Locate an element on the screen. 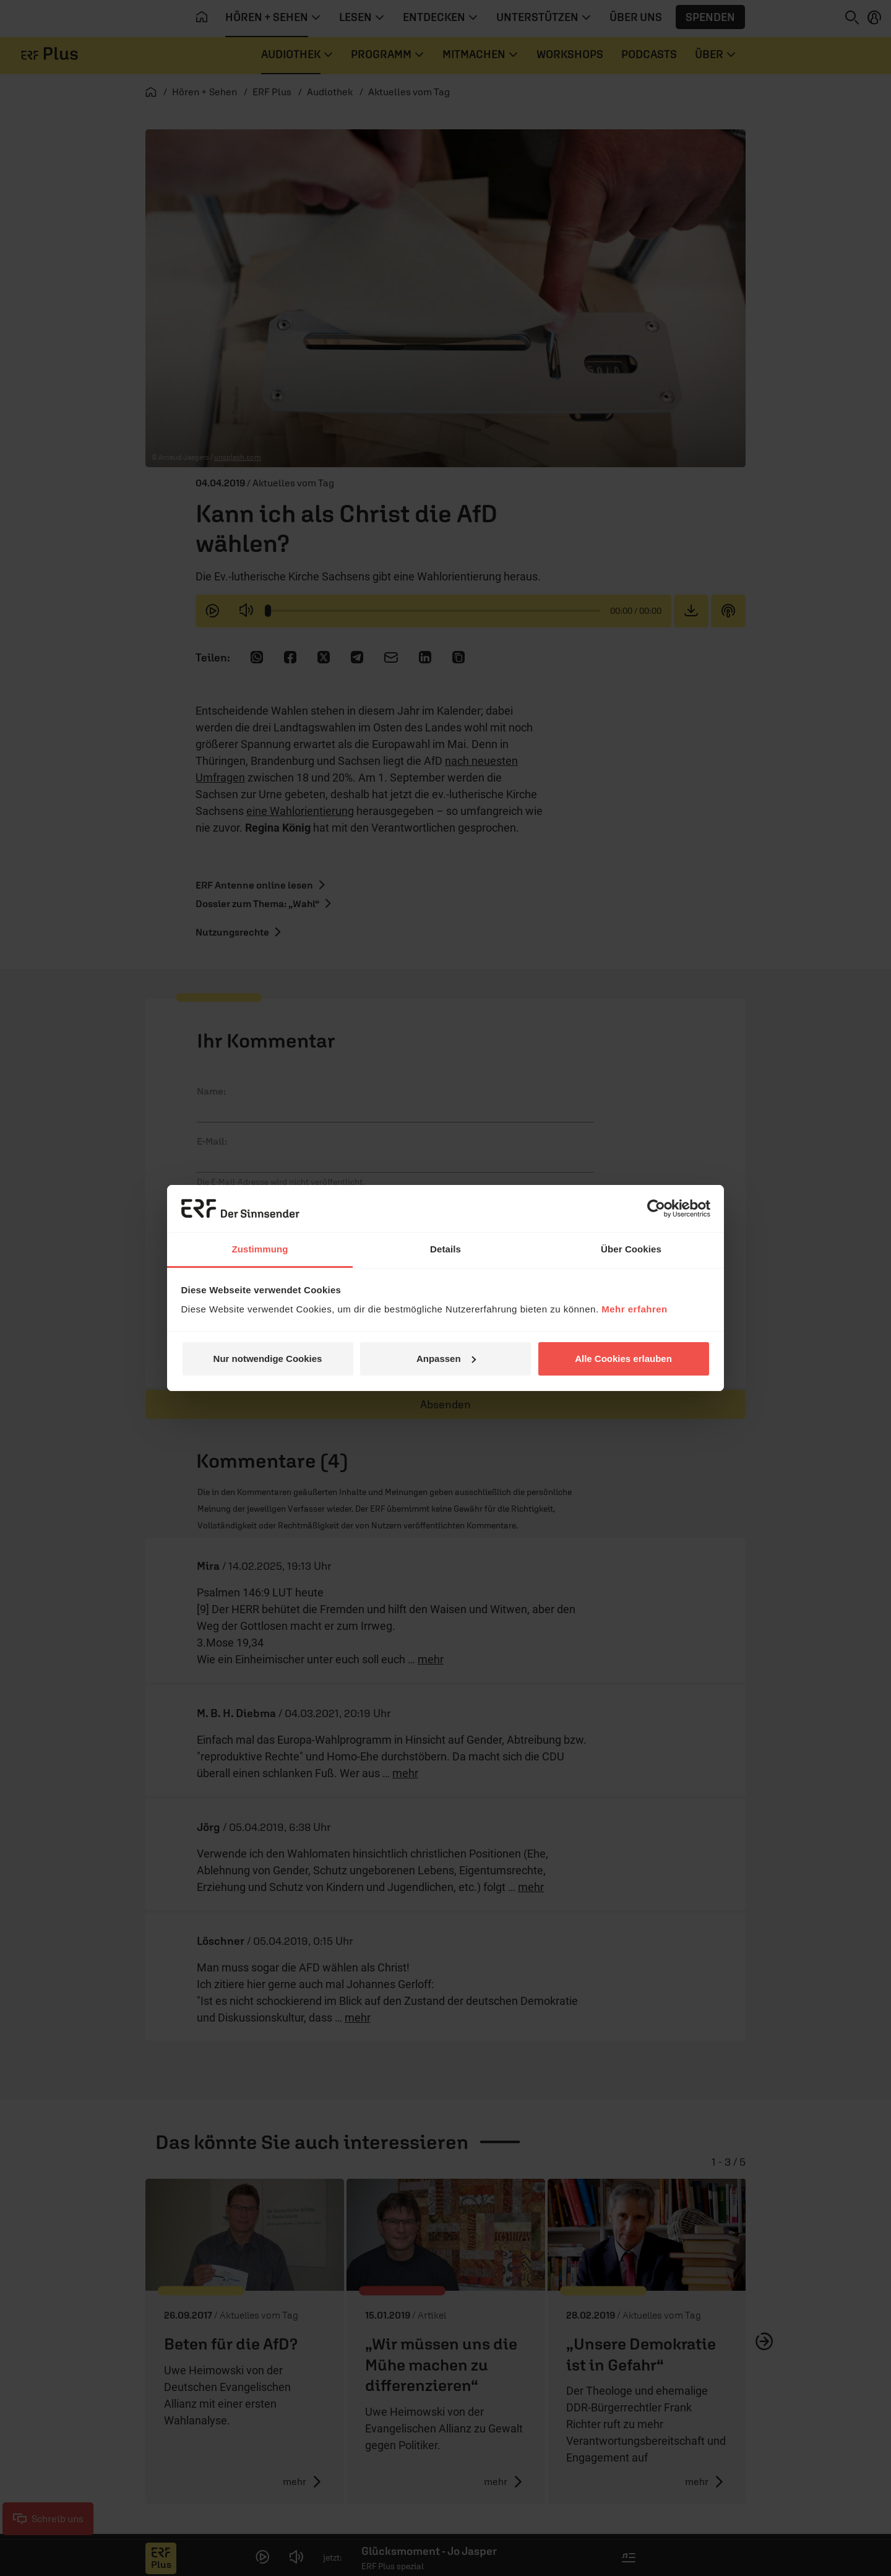  Nur notwendige Cookies is located at coordinates (267, 1358).